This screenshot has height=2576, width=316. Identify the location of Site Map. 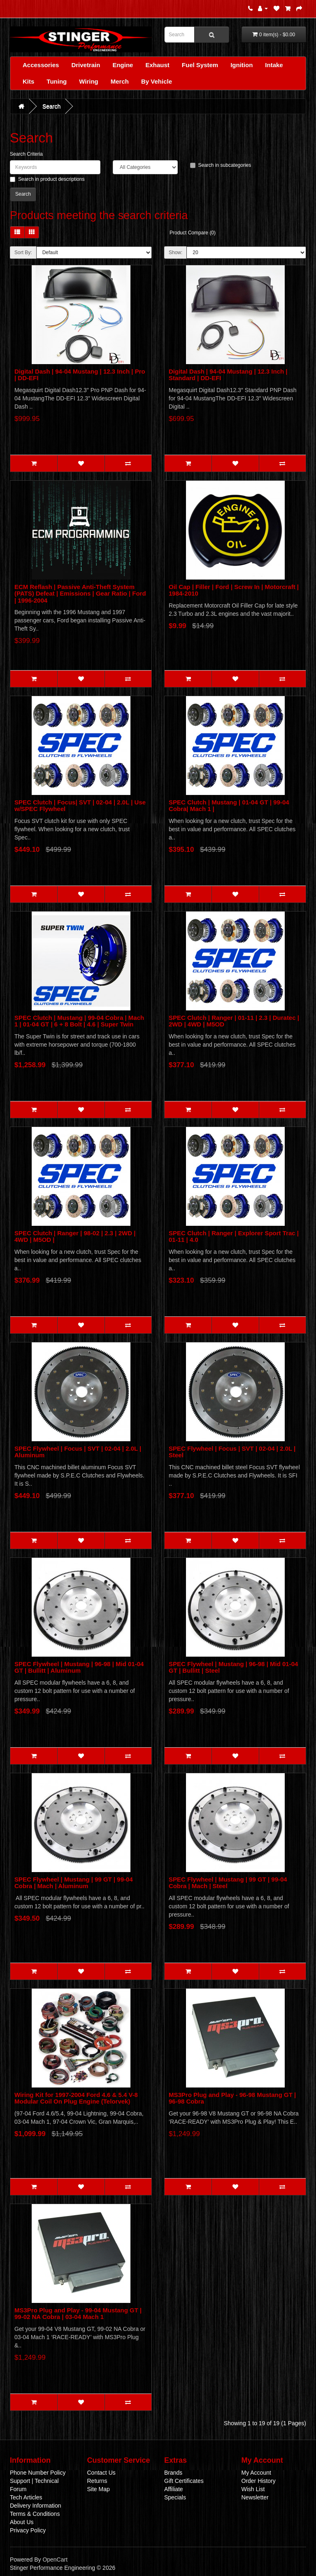
(98, 2489).